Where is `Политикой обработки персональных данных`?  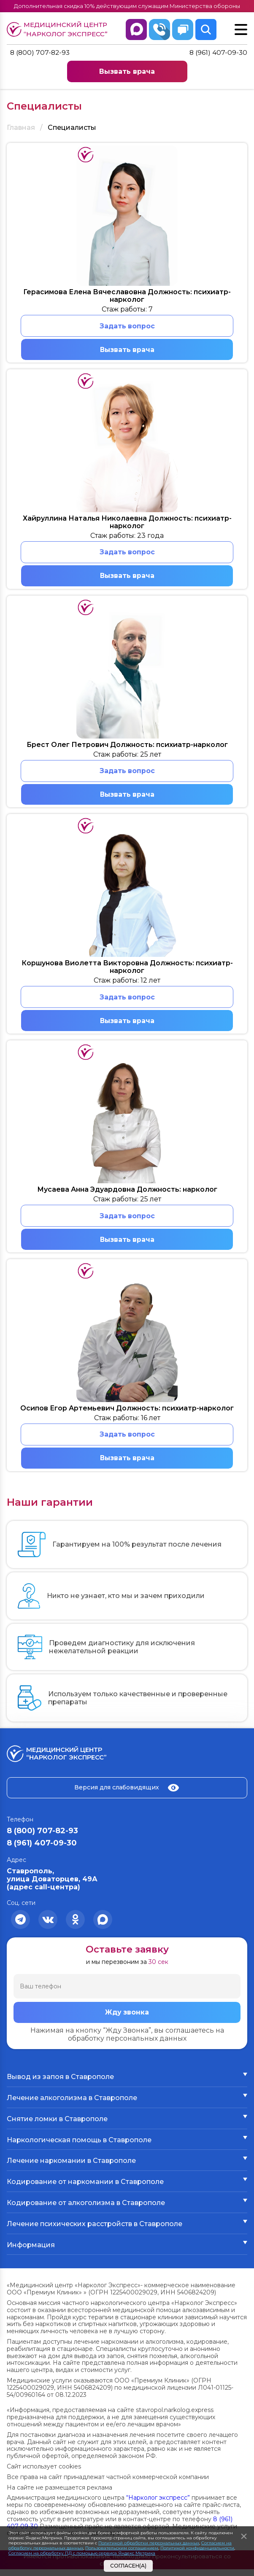 Политикой обработки персональных данных is located at coordinates (148, 2543).